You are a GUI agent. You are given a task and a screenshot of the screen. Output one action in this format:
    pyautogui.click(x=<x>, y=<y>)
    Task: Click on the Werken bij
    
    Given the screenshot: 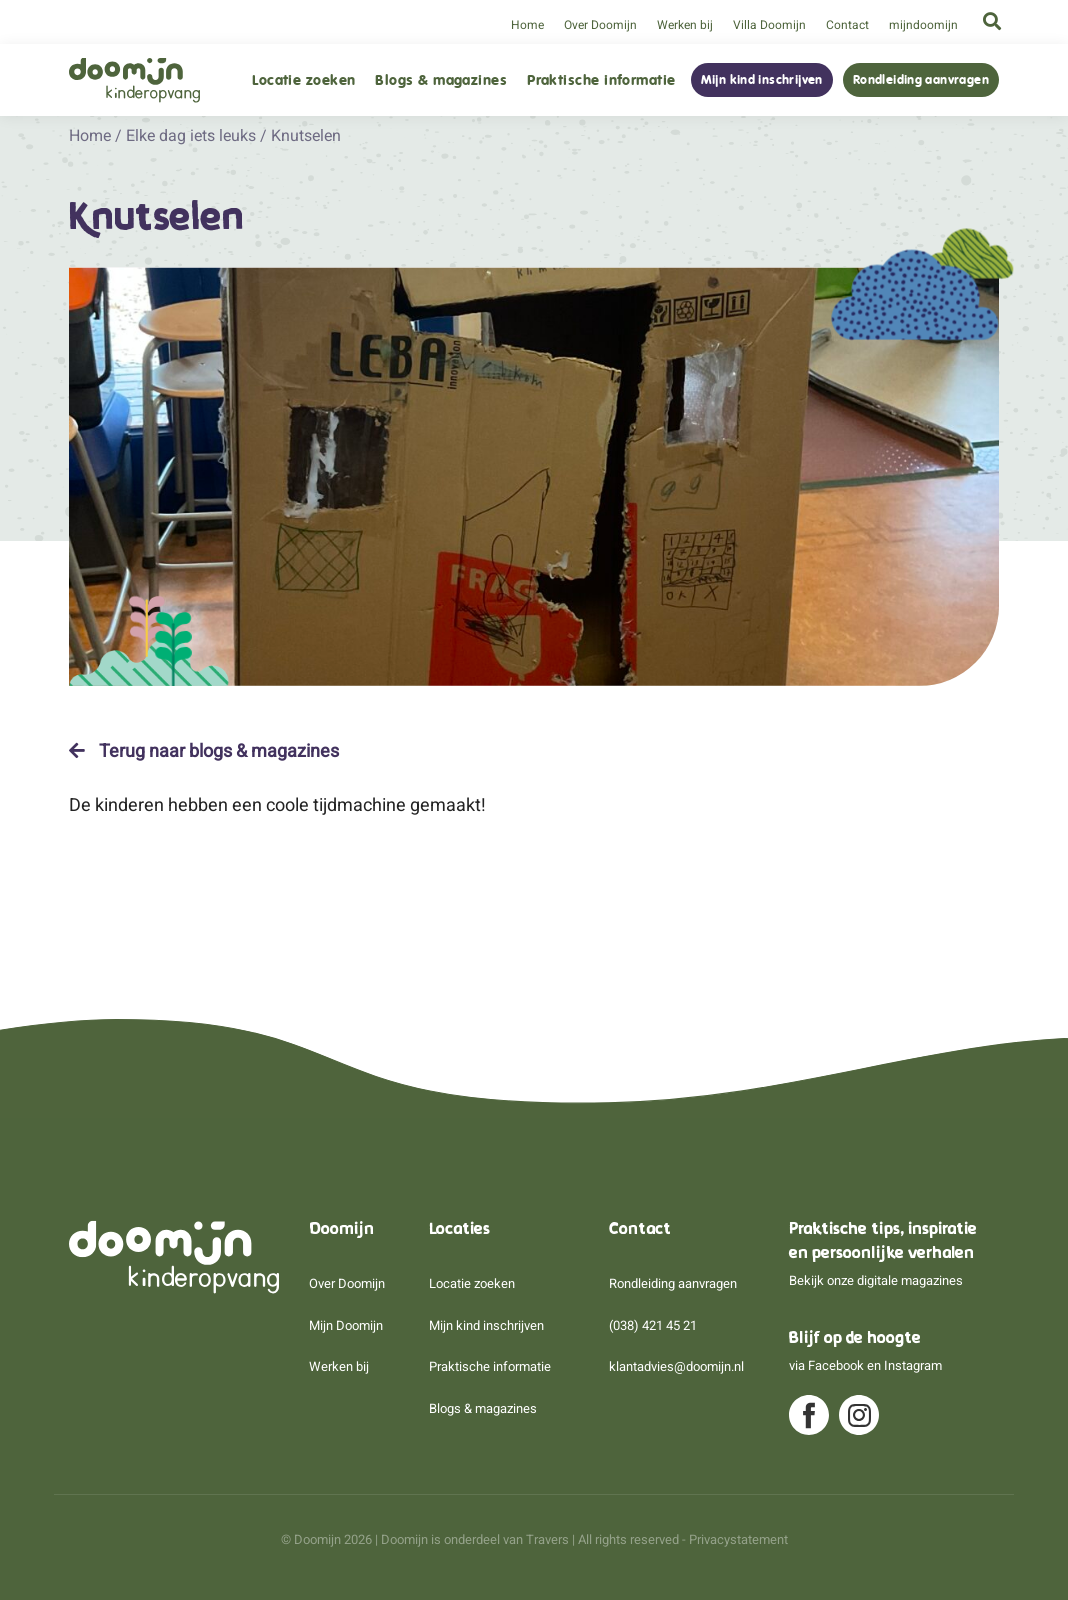 What is the action you would take?
    pyautogui.click(x=685, y=25)
    